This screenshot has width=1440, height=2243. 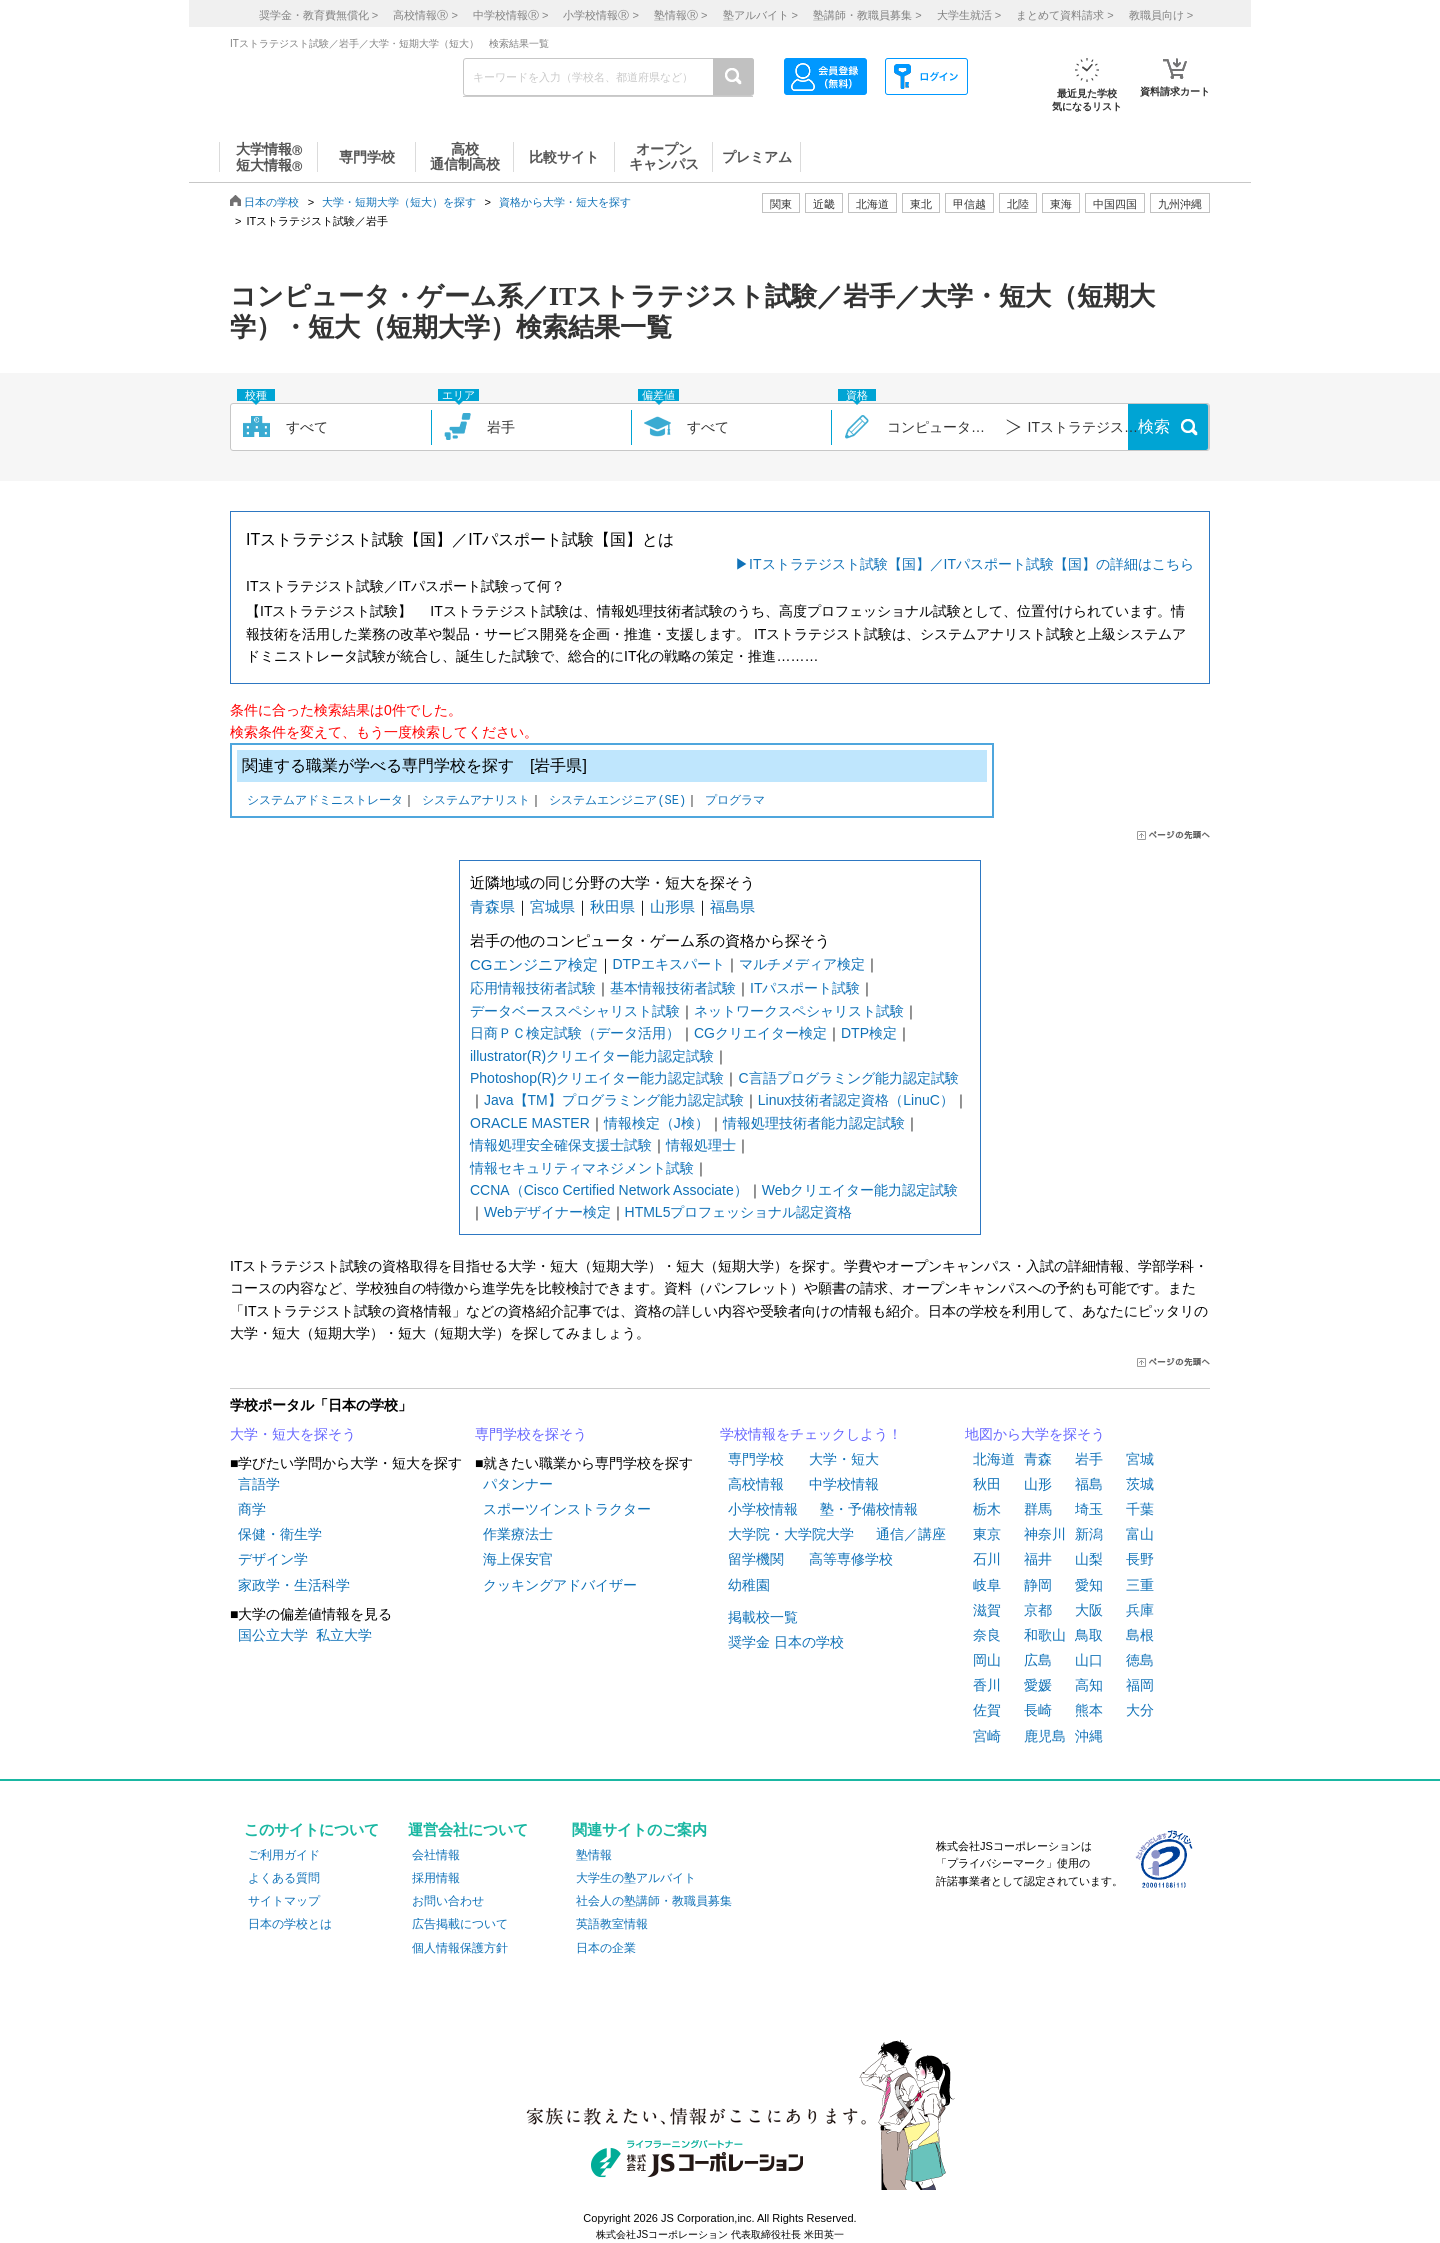 I want to click on ネットワークスペシャリスト試験, so click(x=799, y=1011).